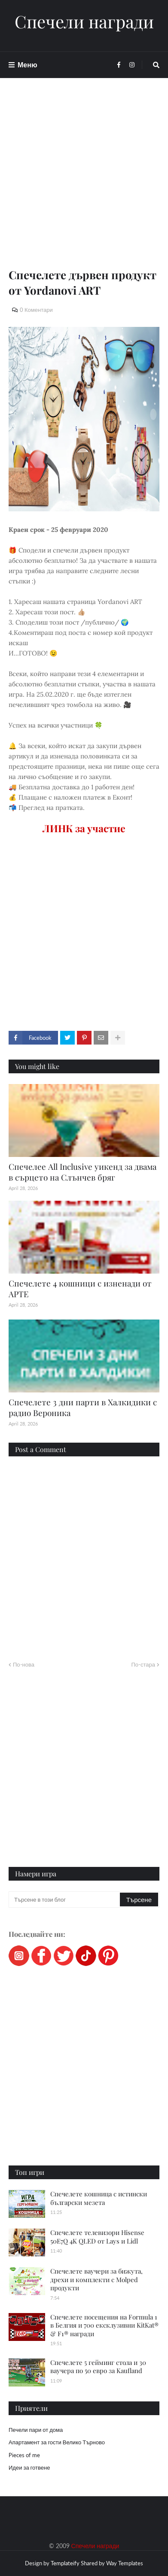 This screenshot has height=2576, width=168. I want to click on Спечелете 4 кошници с изненади от АРТЕ, so click(80, 1288).